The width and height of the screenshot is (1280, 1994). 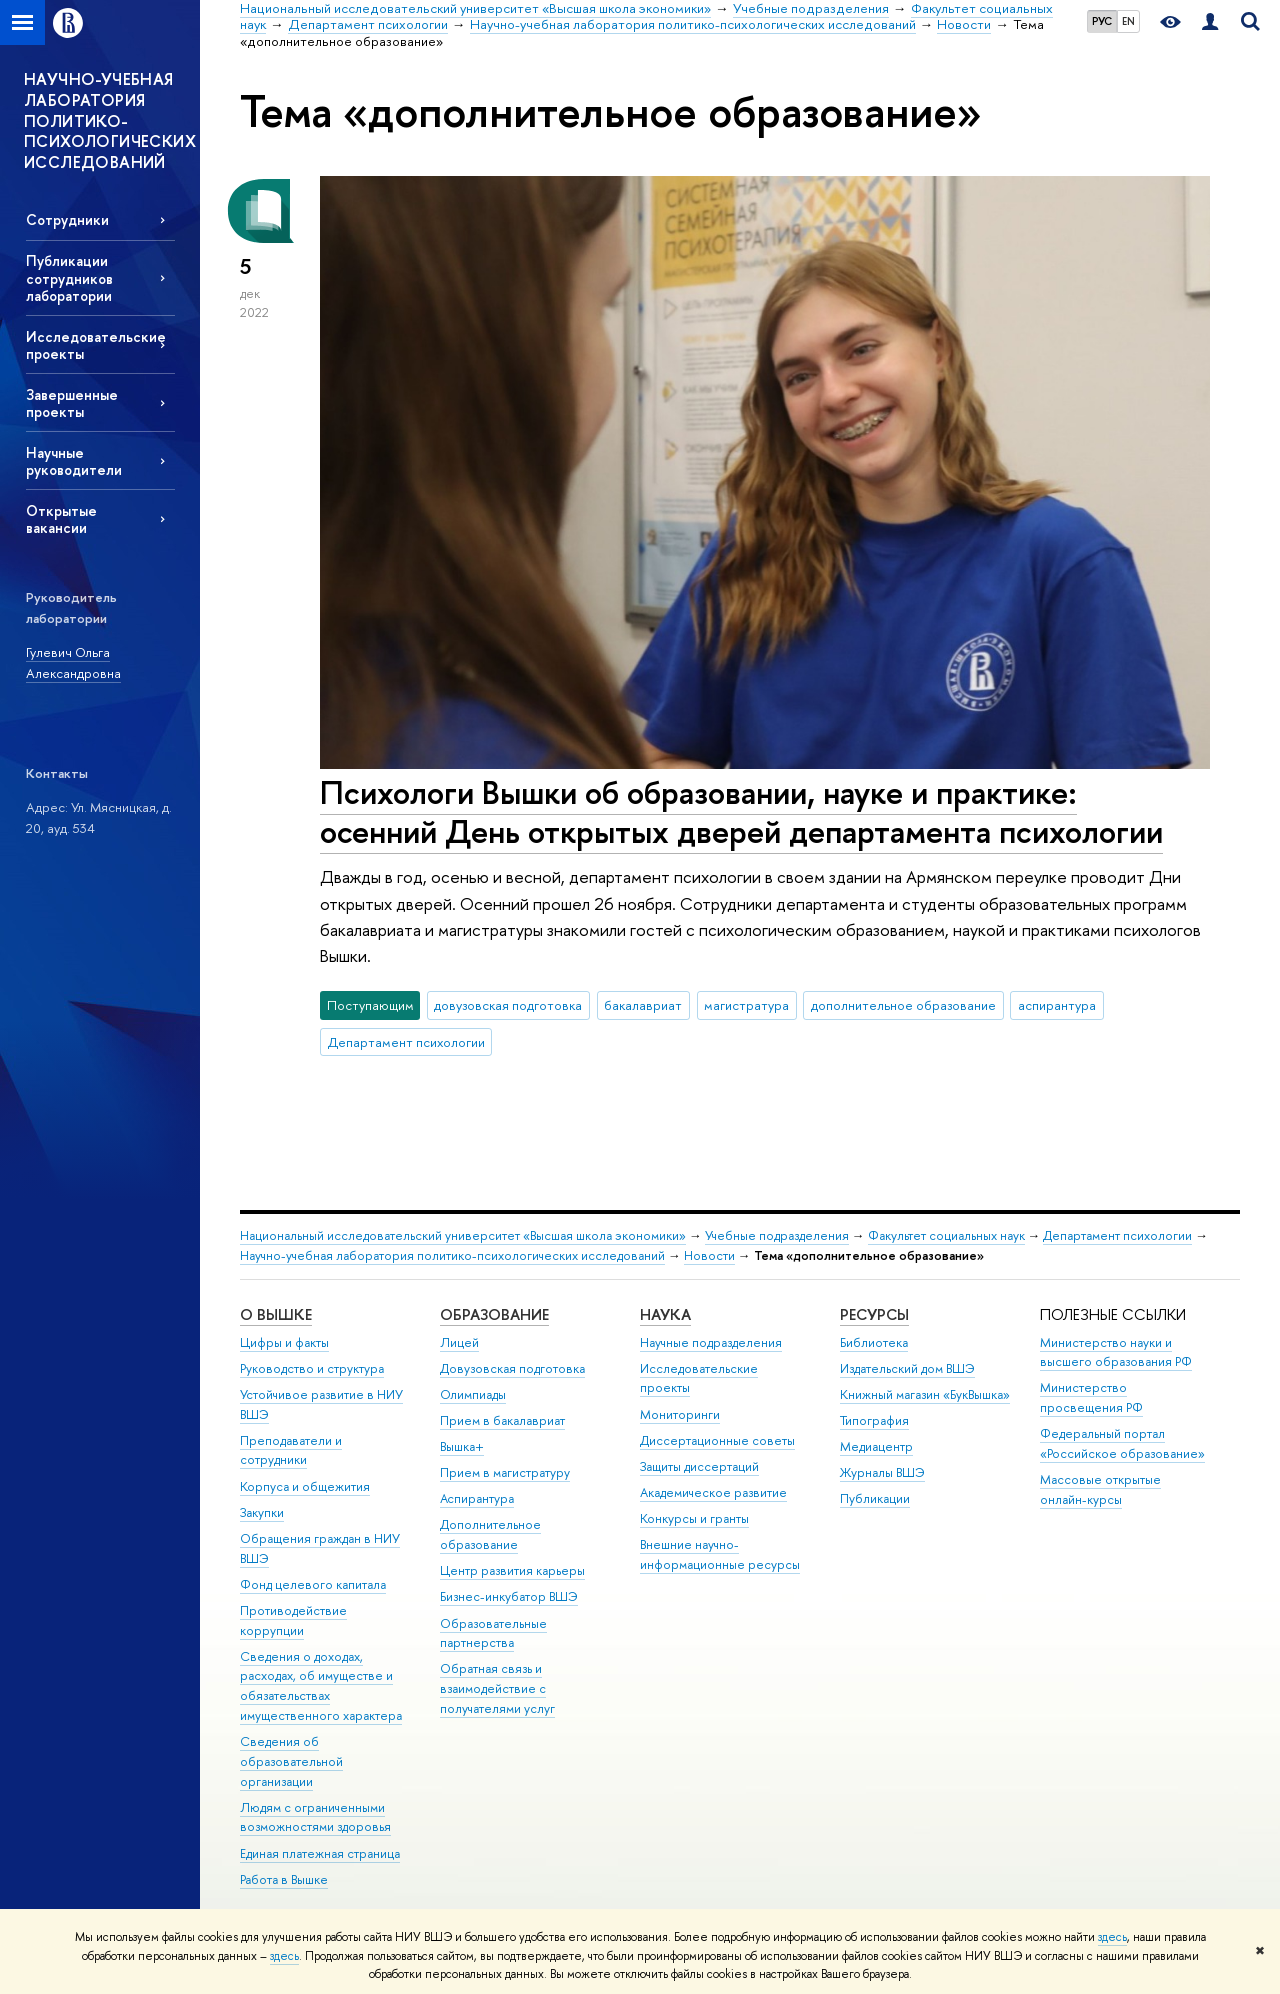 I want to click on Факультет социальных наук, so click(x=946, y=1235).